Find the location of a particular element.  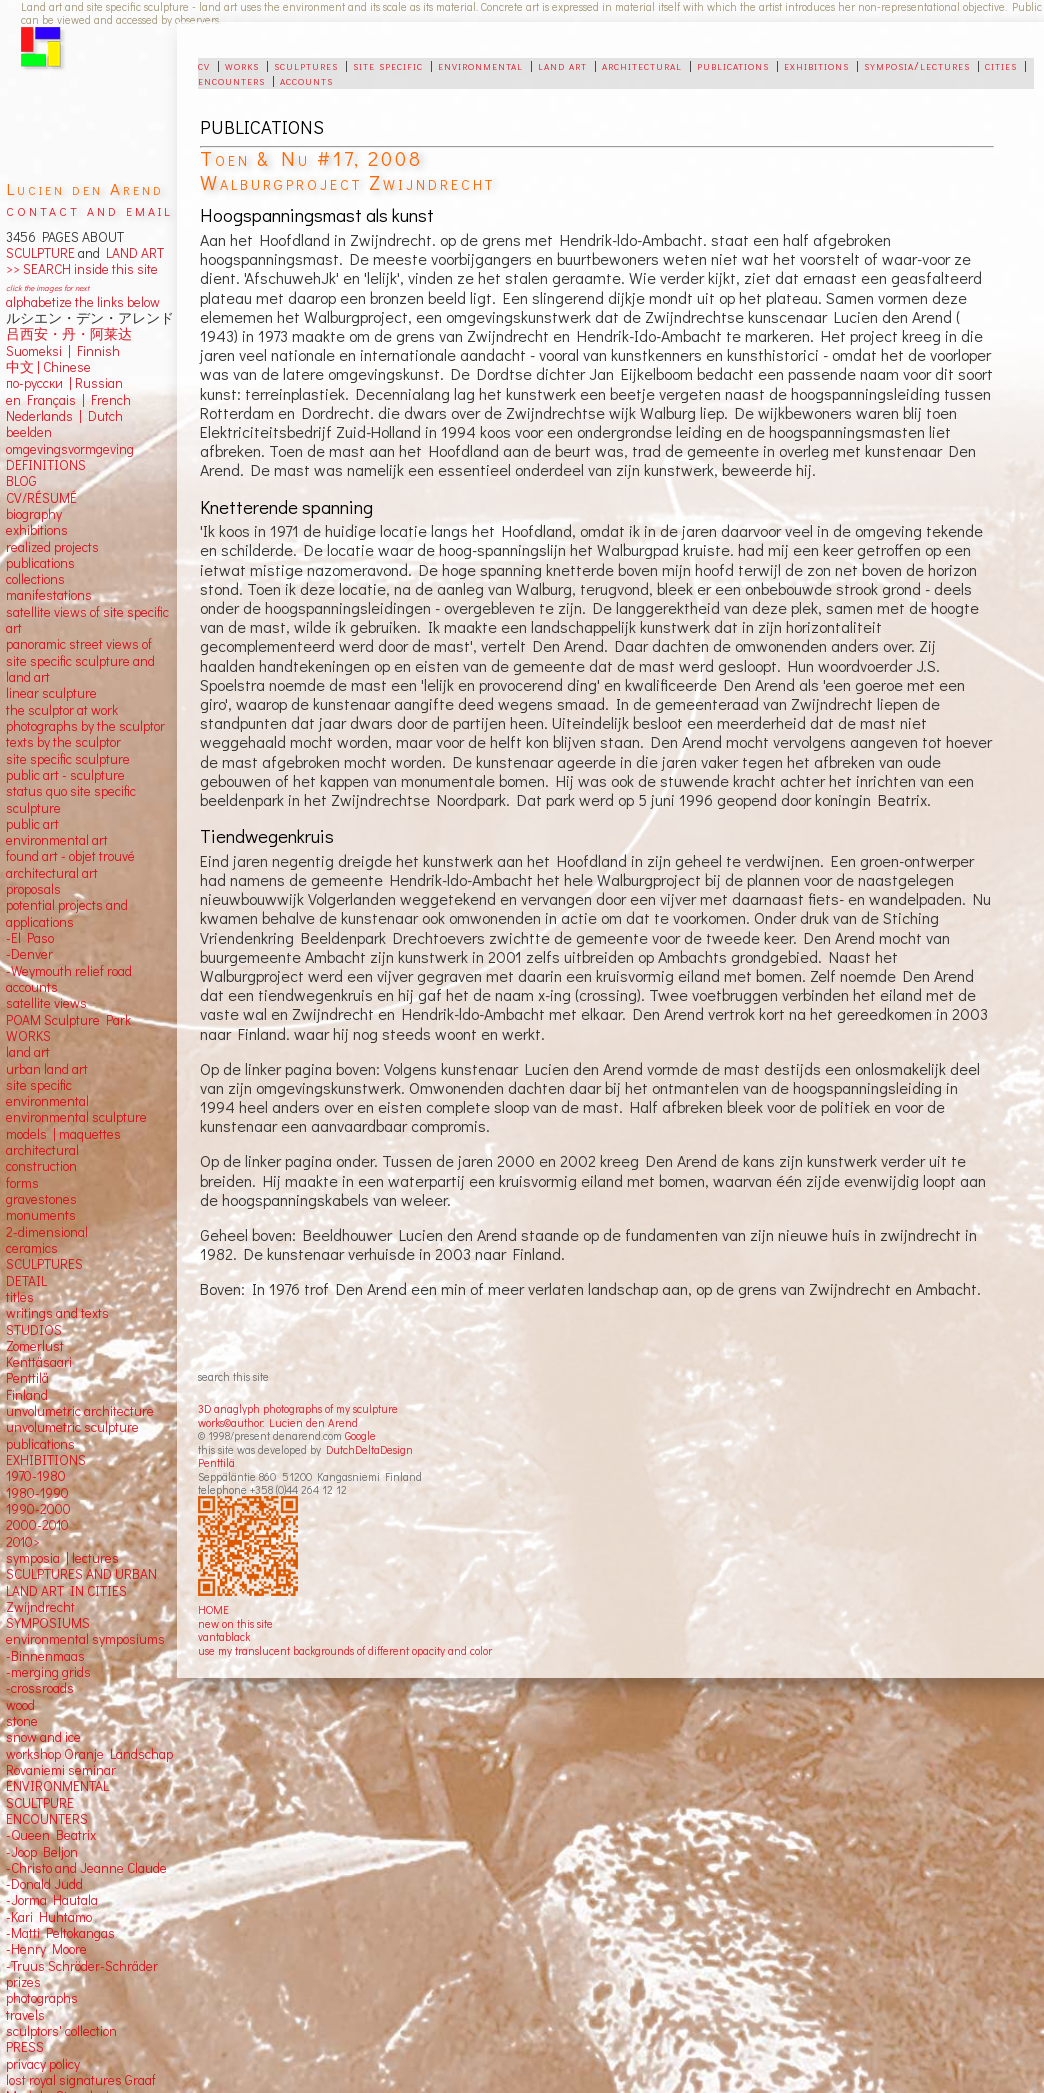

manifestations is located at coordinates (49, 595).